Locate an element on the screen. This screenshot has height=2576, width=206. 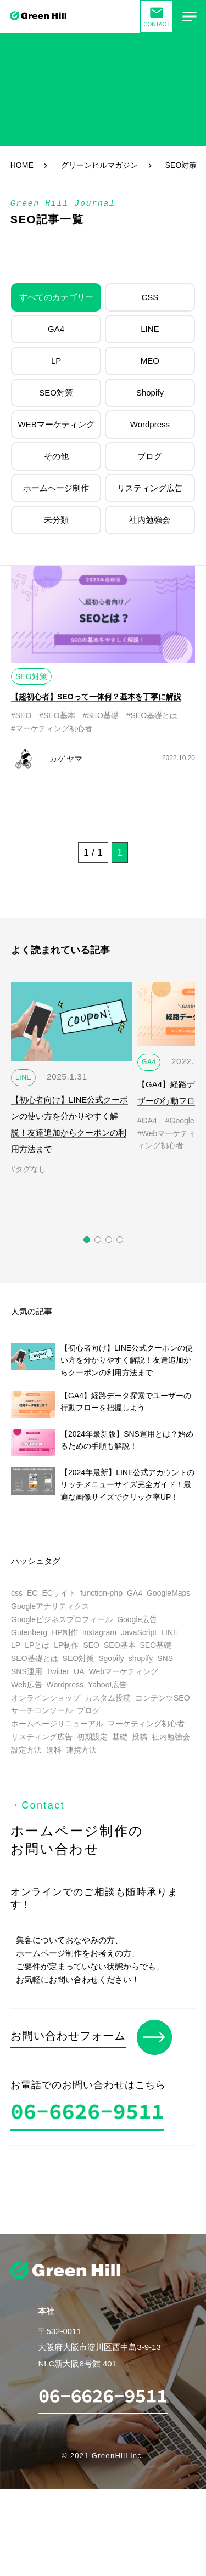
ブログ is located at coordinates (149, 456).